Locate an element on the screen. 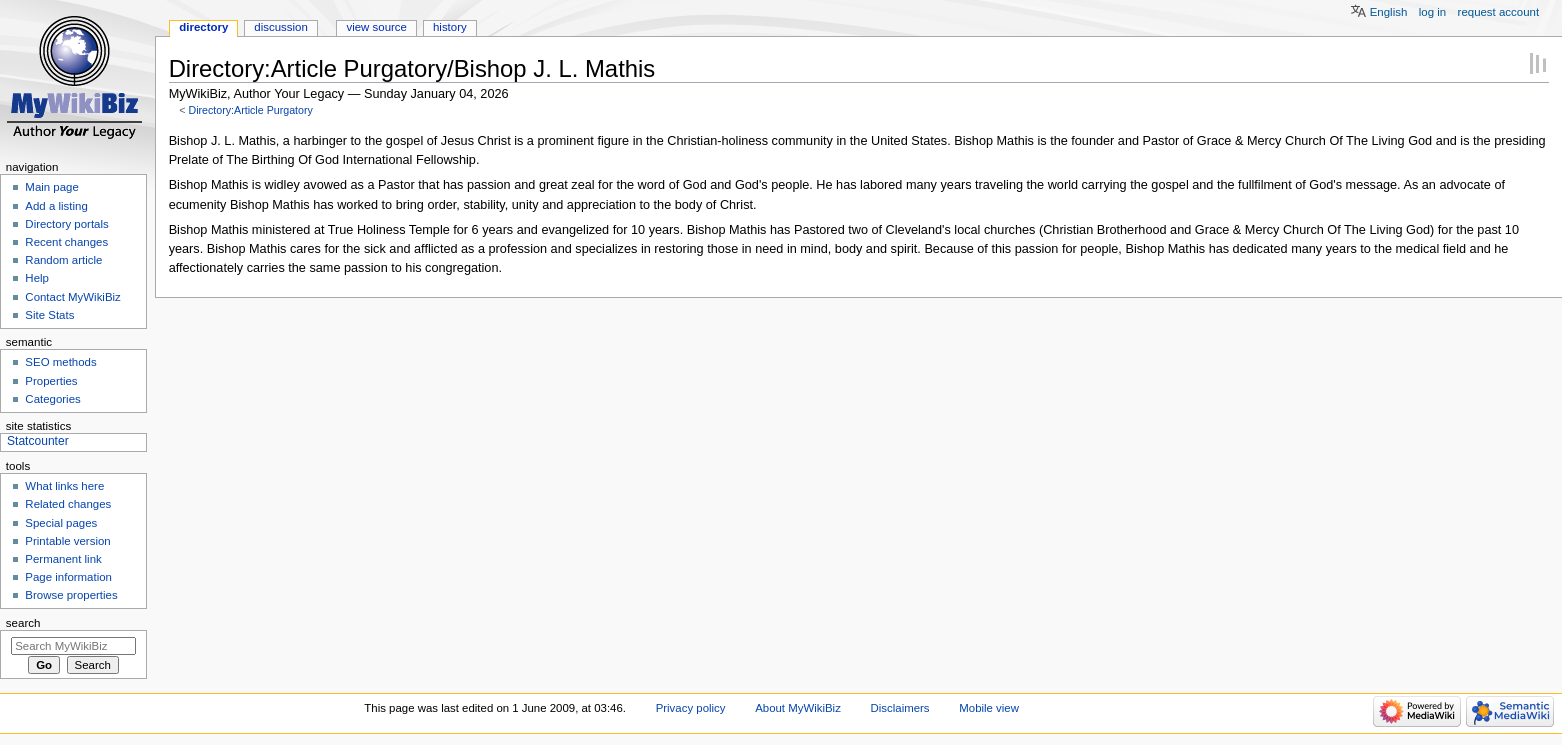 The width and height of the screenshot is (1562, 745). Privacy policy is located at coordinates (691, 708).